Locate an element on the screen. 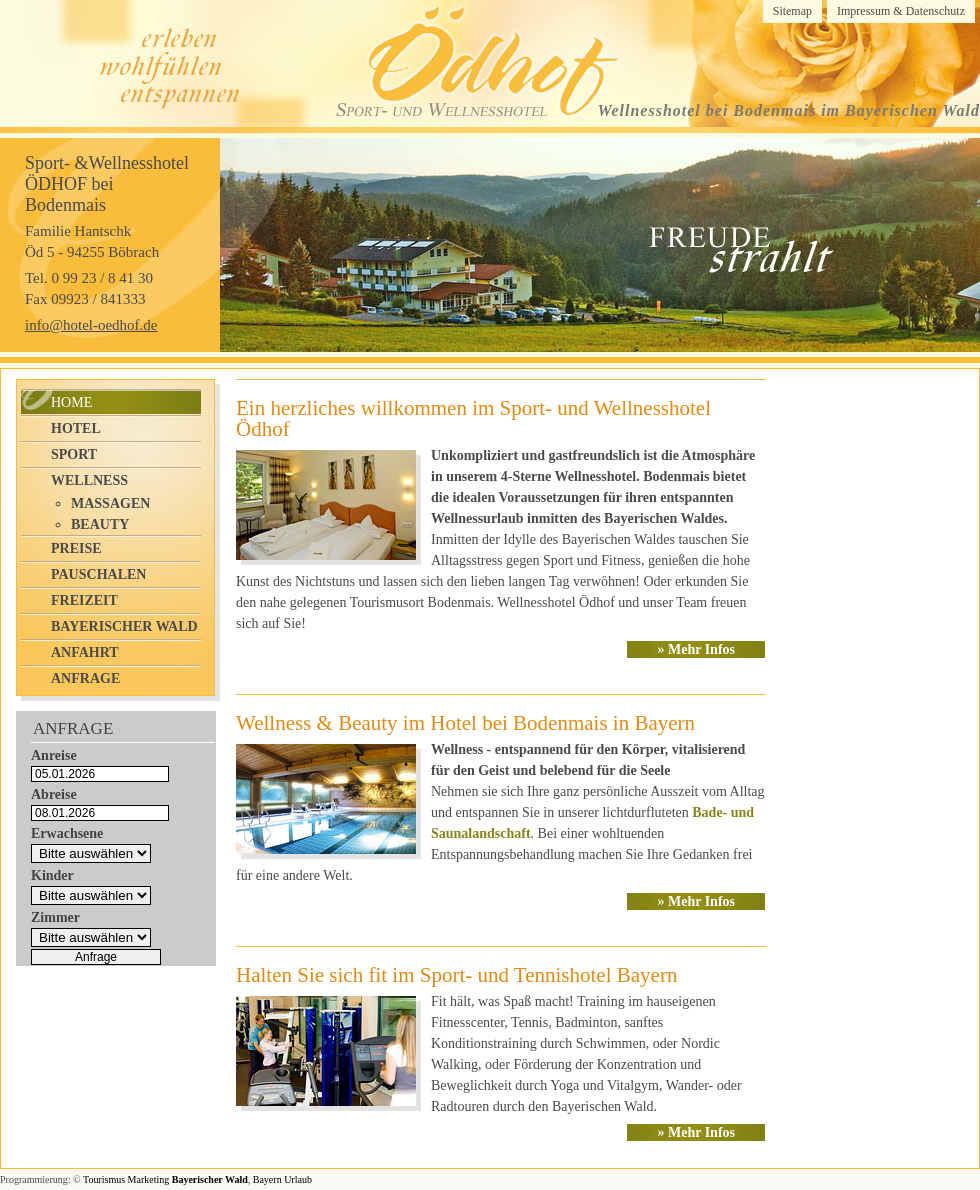  Zimmer is located at coordinates (55, 917).